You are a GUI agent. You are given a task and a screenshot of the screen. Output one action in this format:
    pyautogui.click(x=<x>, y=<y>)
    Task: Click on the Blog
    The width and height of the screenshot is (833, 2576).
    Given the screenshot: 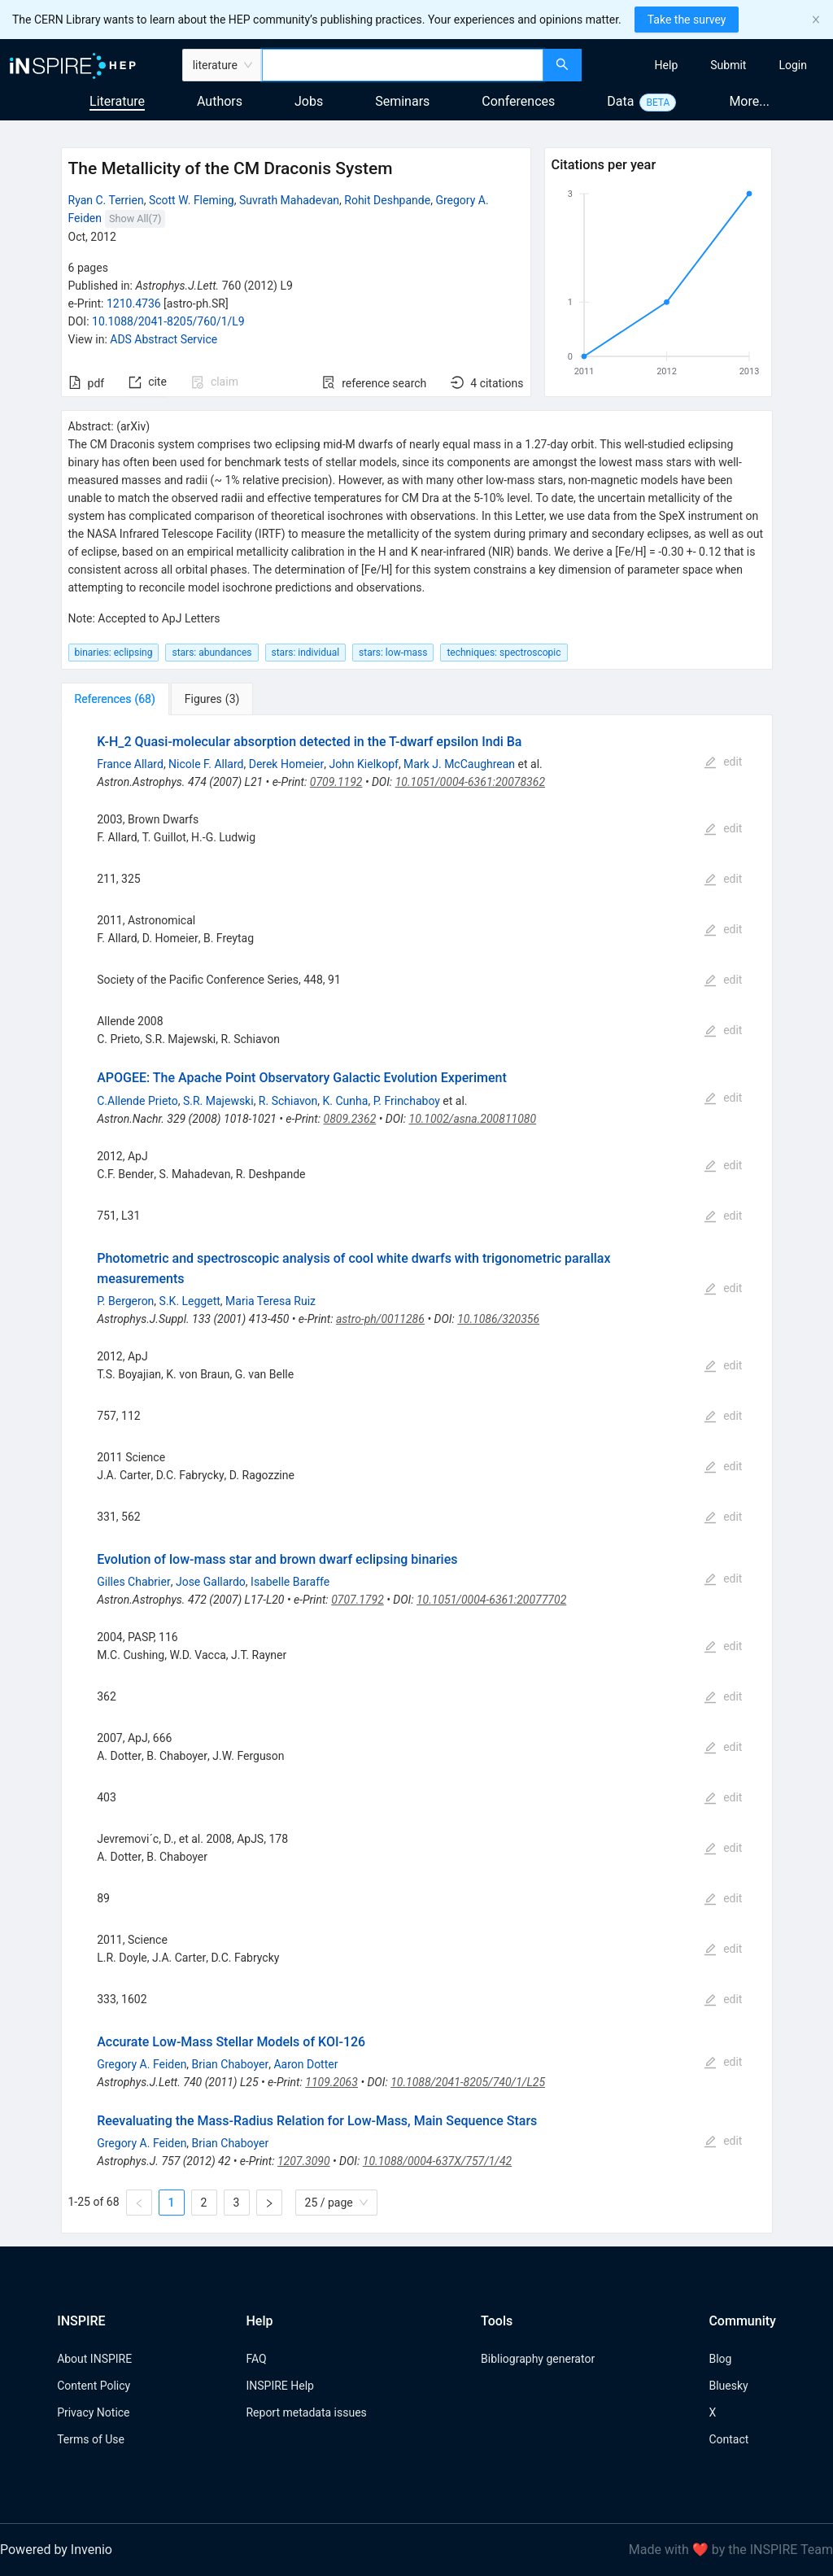 What is the action you would take?
    pyautogui.click(x=720, y=2358)
    